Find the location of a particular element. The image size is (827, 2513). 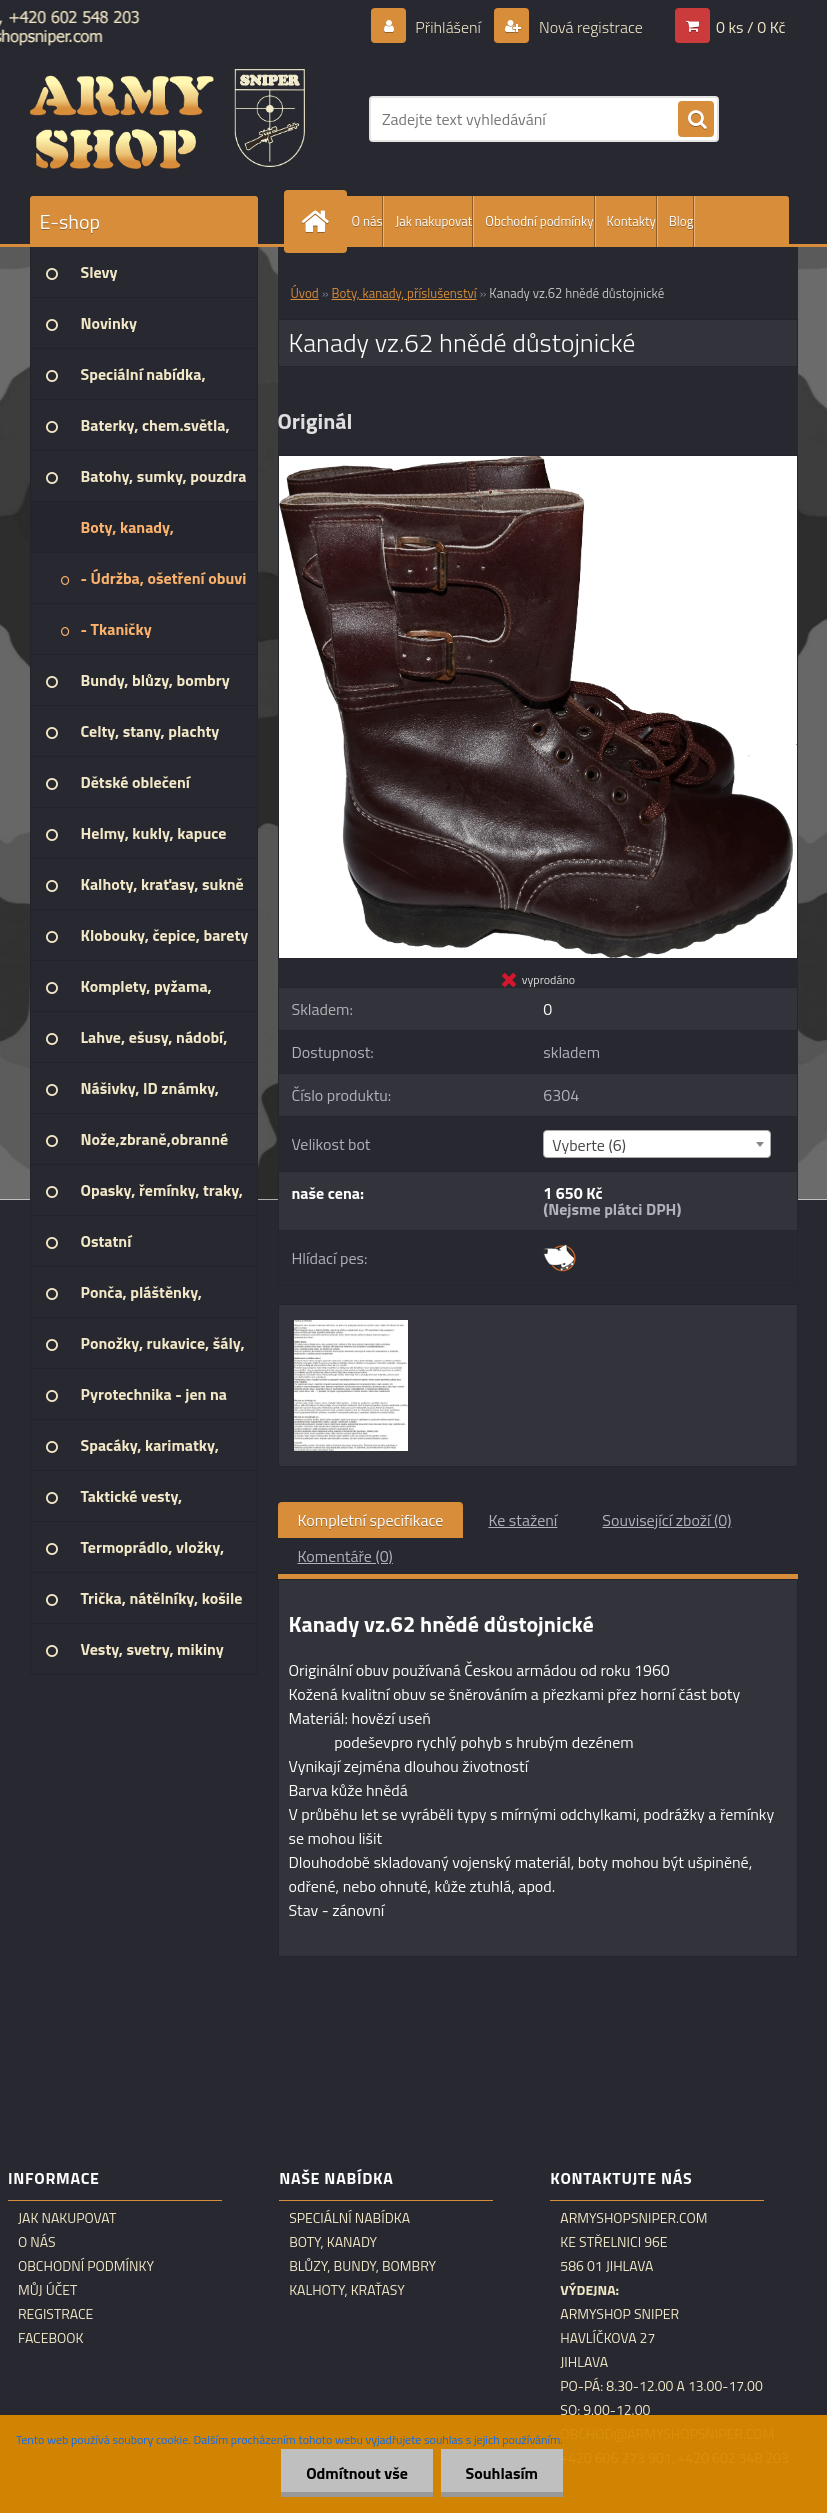

Kontakty is located at coordinates (631, 221).